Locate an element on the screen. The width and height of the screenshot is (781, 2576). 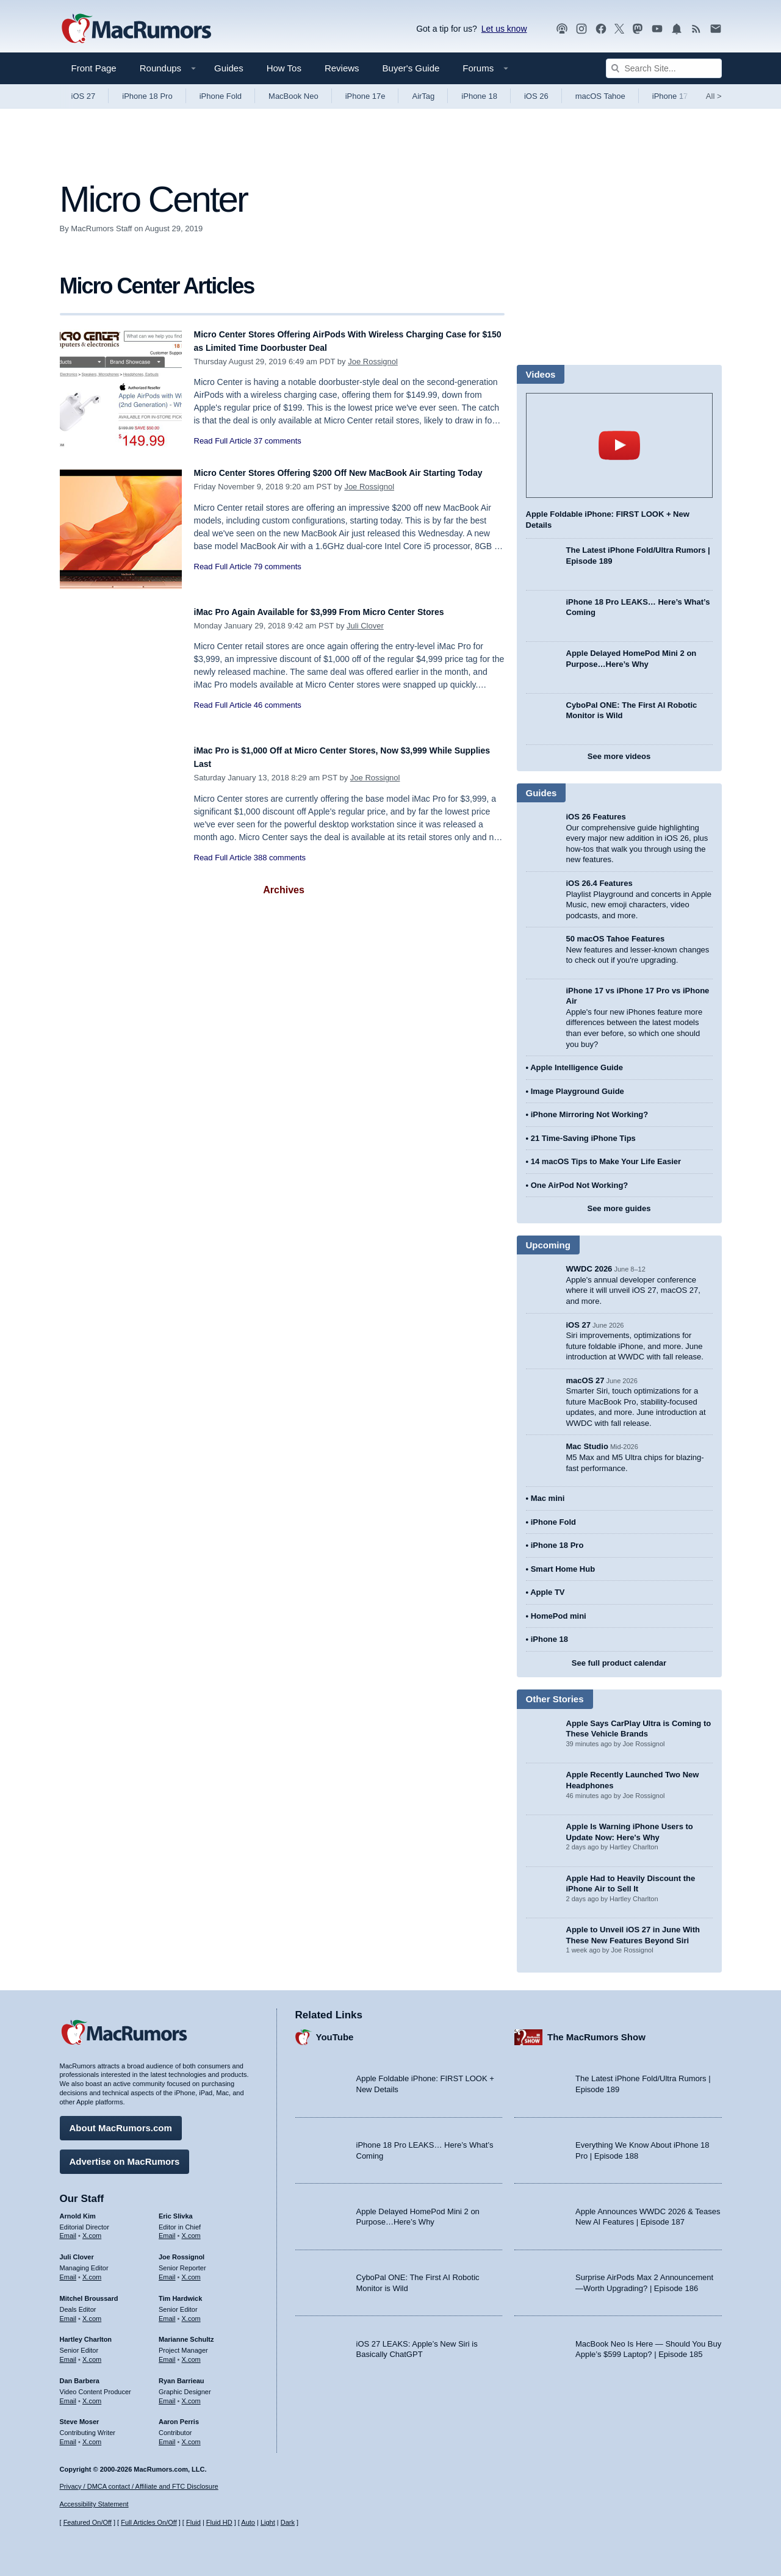
Apple Intelligence Guide is located at coordinates (576, 1067).